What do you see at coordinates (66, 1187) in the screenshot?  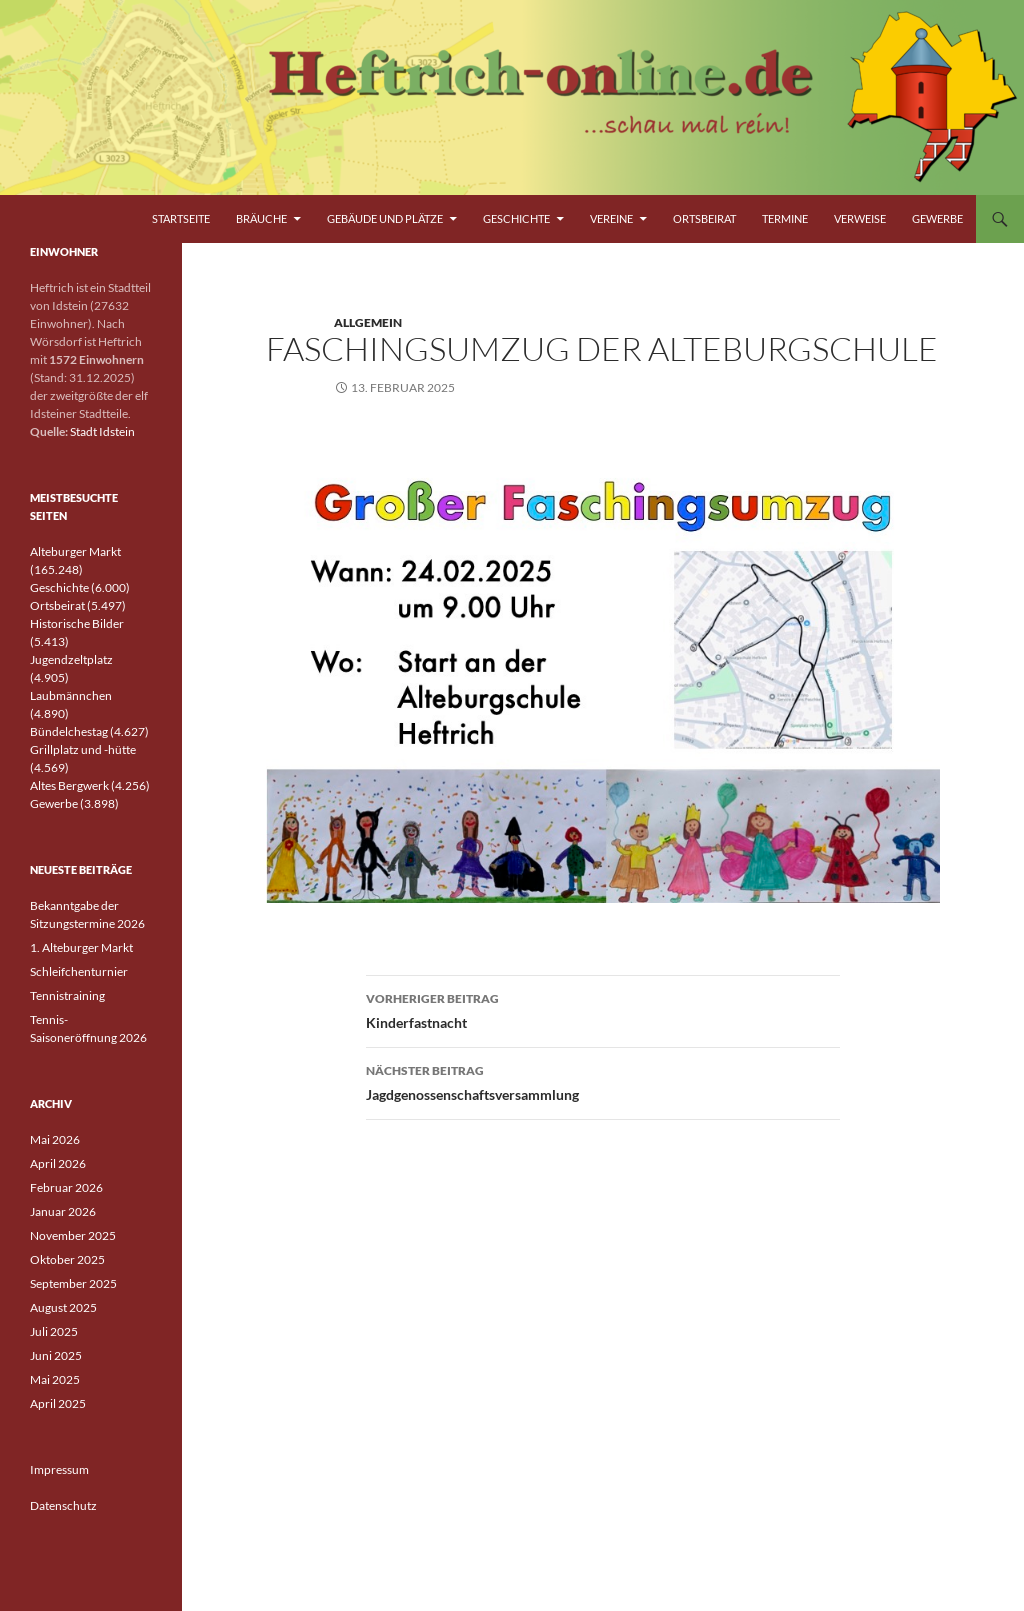 I see `Februar 2026` at bounding box center [66, 1187].